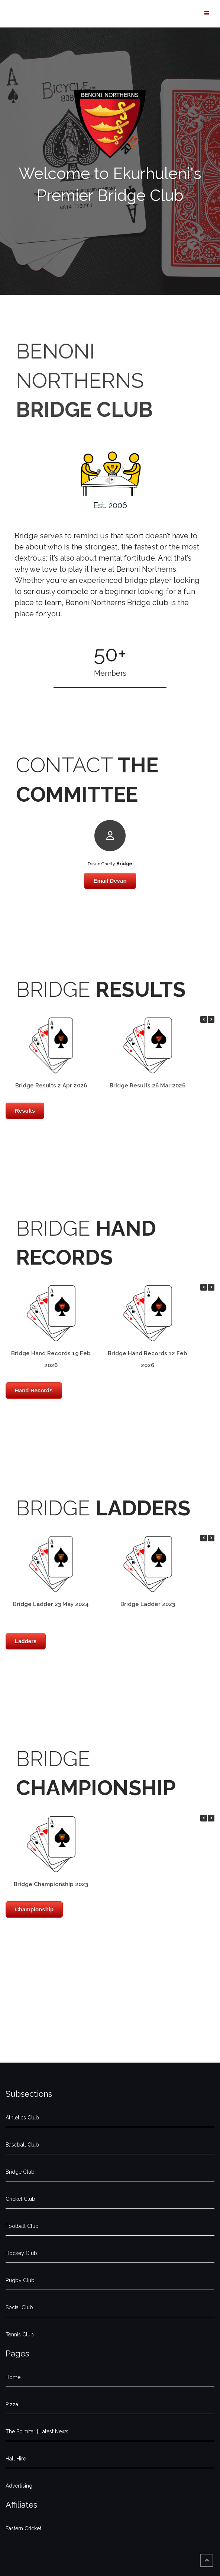  What do you see at coordinates (51, 1085) in the screenshot?
I see `Bridge Results 2 Apr 2026` at bounding box center [51, 1085].